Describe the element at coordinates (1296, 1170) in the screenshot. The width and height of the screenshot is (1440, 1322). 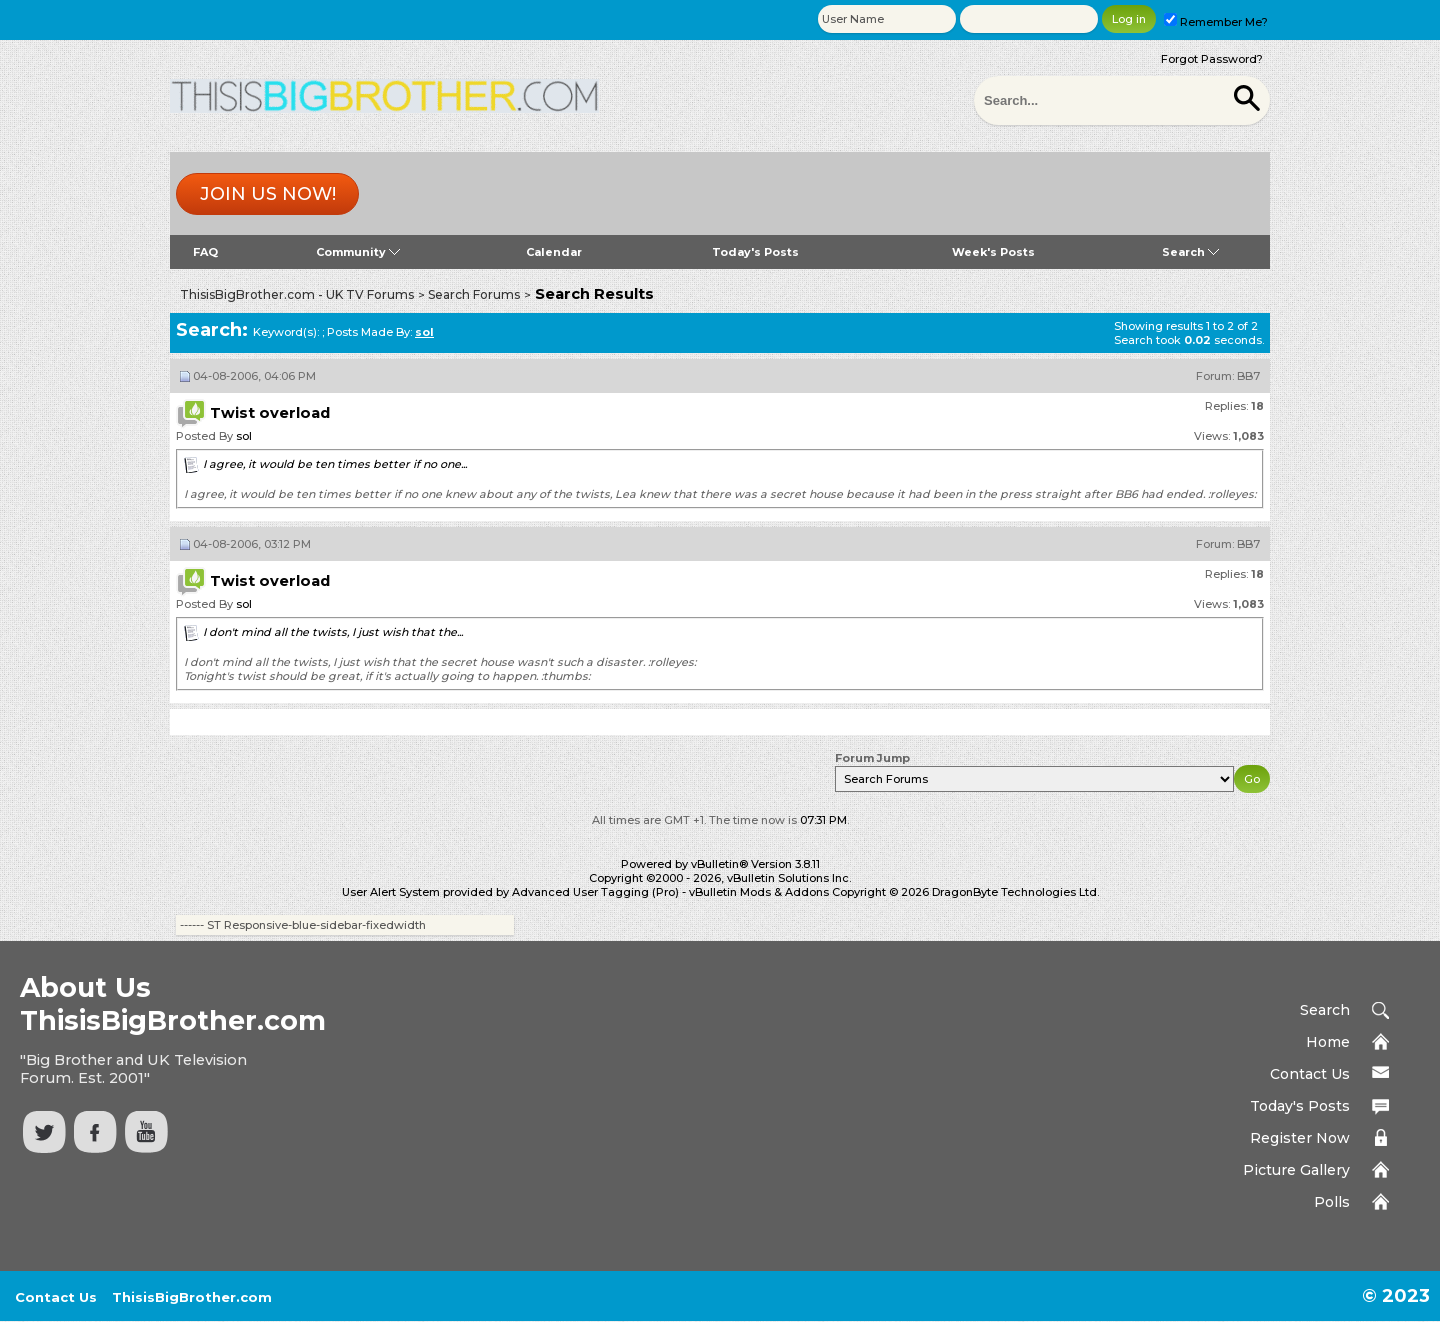
I see `Picture Gallery` at that location.